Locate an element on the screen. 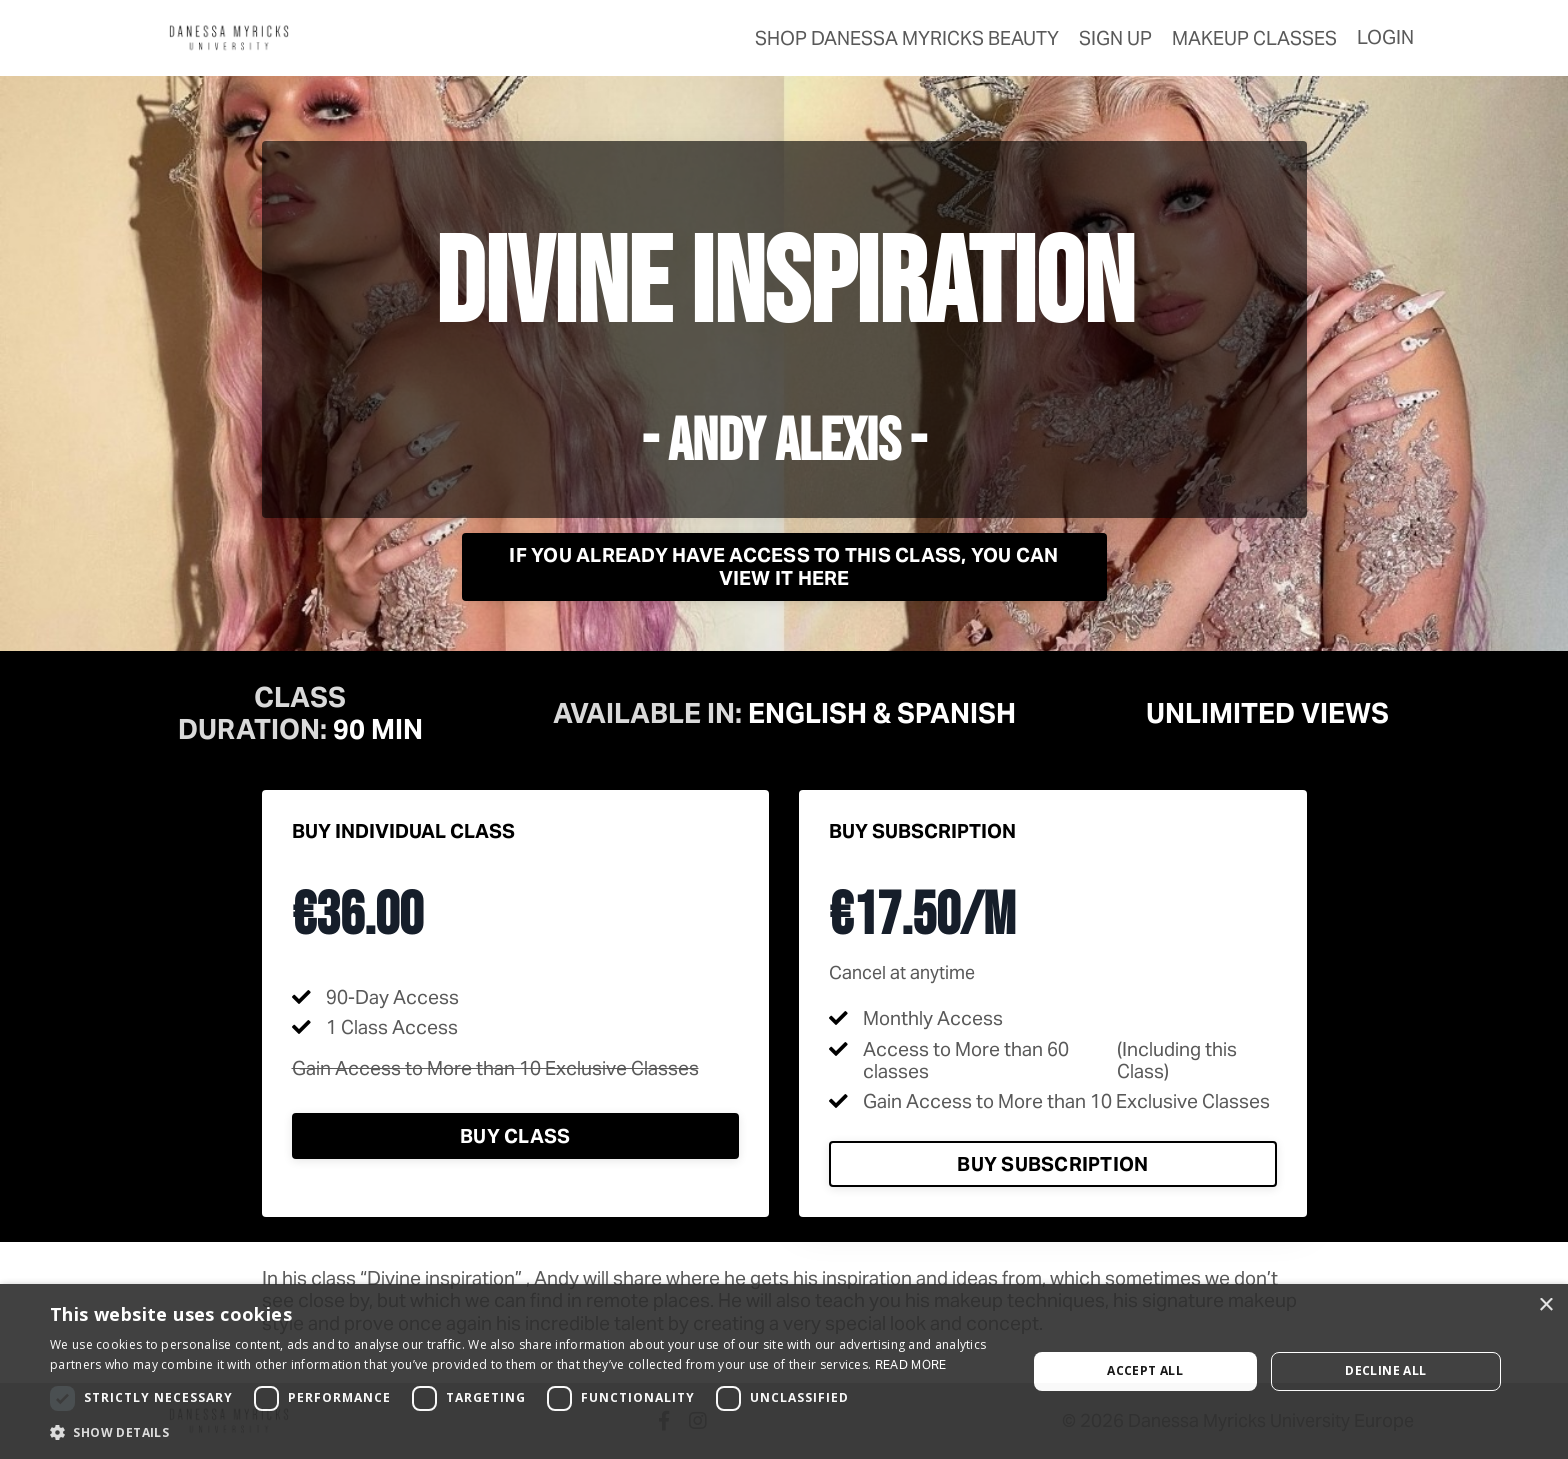 This screenshot has height=1459, width=1568. Makeup Classes is located at coordinates (1254, 38).